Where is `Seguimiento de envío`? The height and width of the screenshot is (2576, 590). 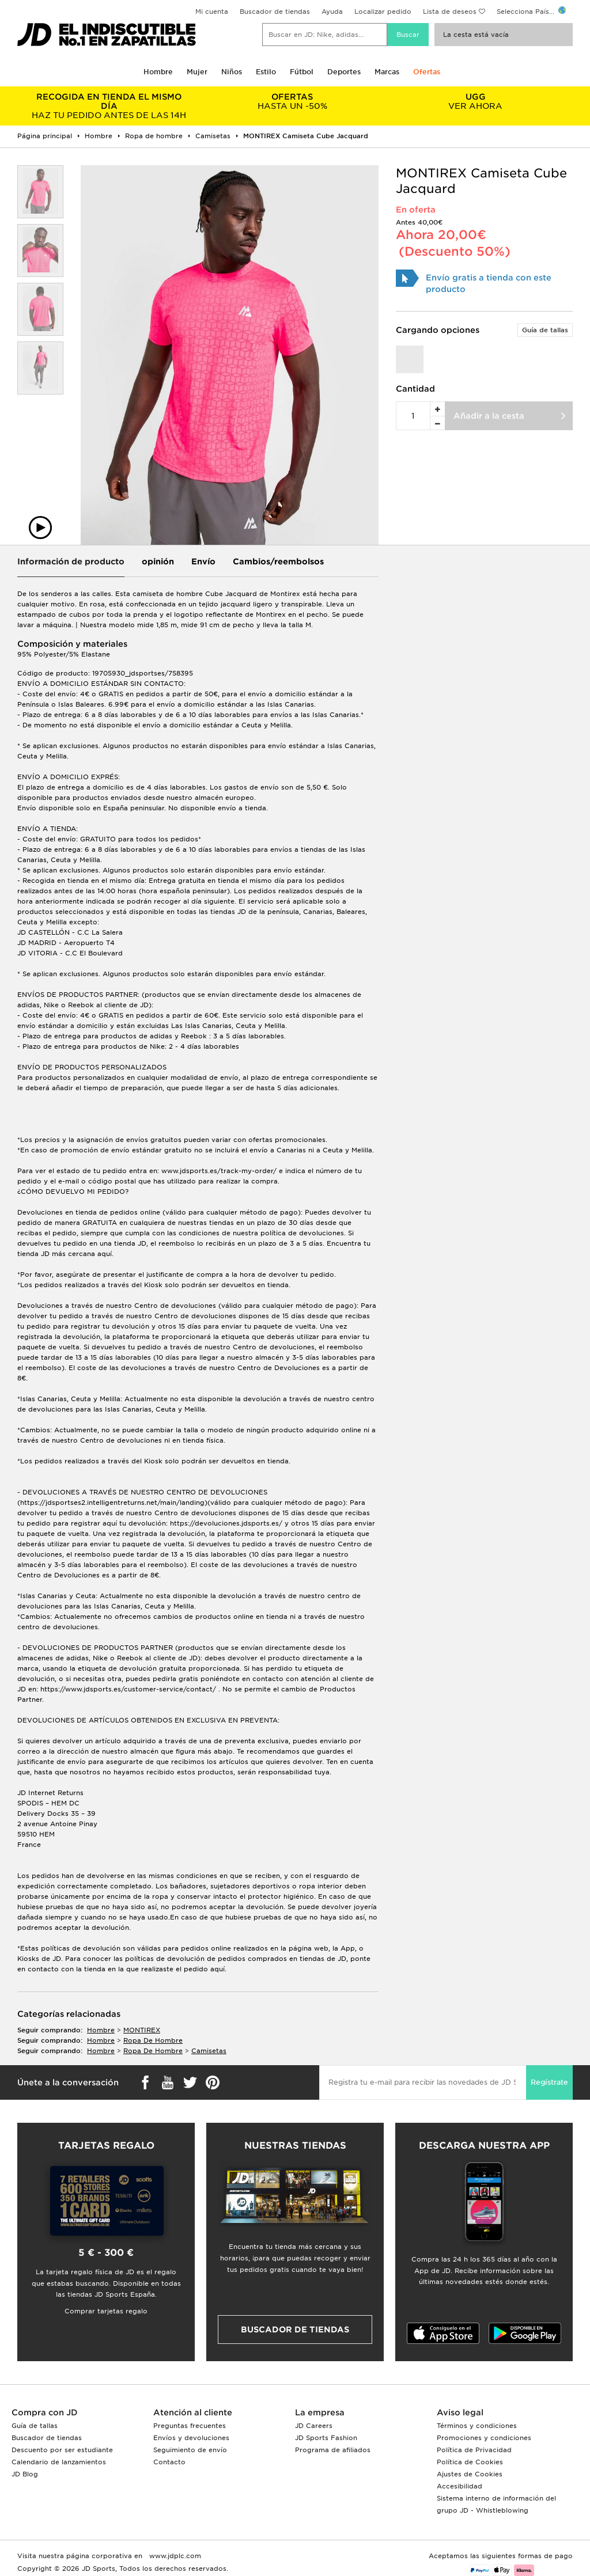 Seguimiento de envío is located at coordinates (190, 2450).